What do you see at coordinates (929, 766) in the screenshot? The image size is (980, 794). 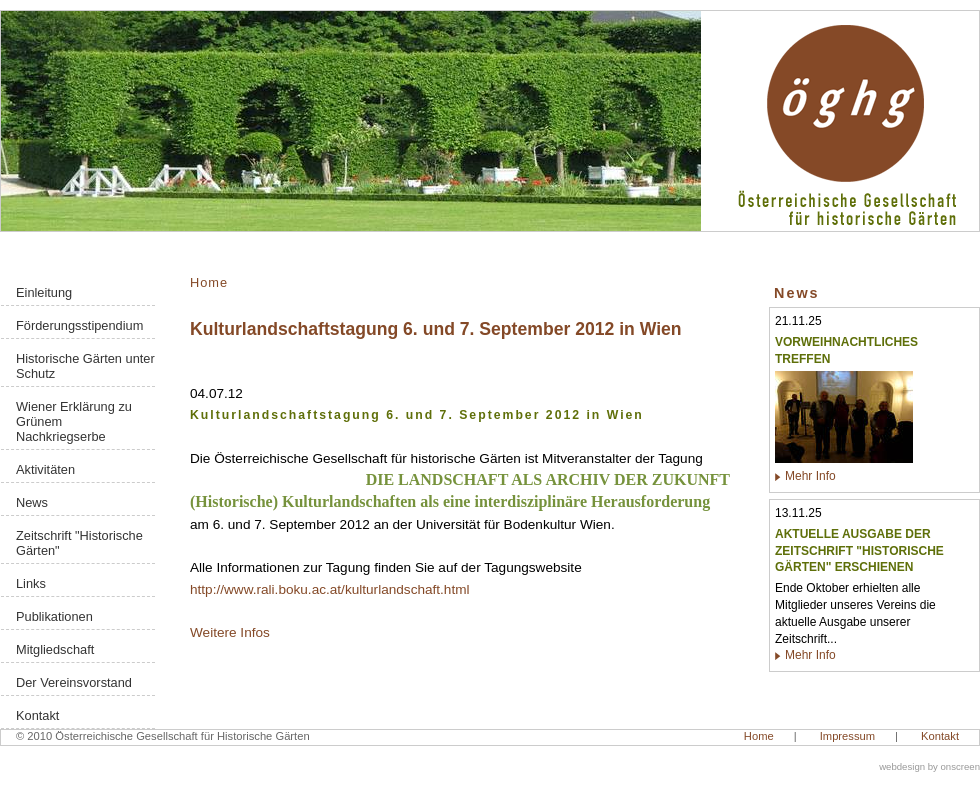 I see `webdesign by onscreen` at bounding box center [929, 766].